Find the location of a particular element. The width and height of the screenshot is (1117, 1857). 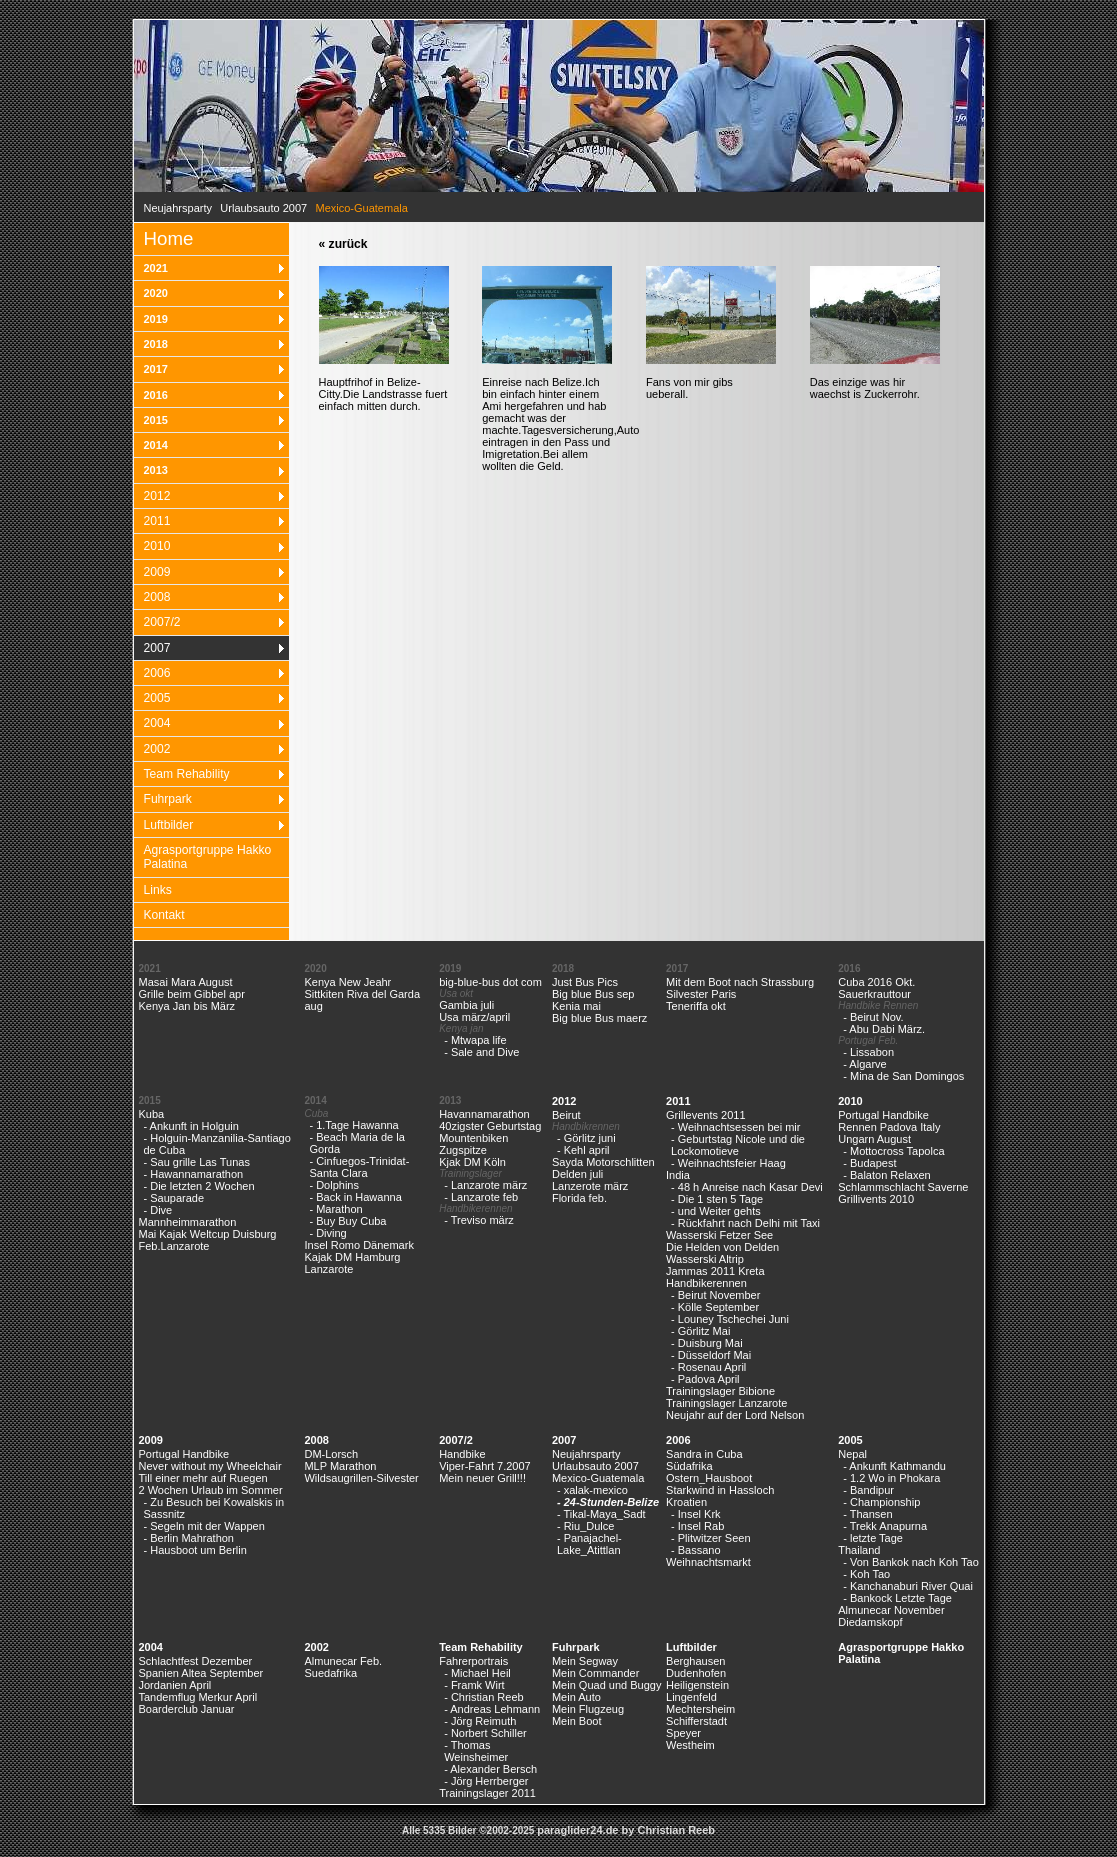

Usa märz/april is located at coordinates (474, 1017).